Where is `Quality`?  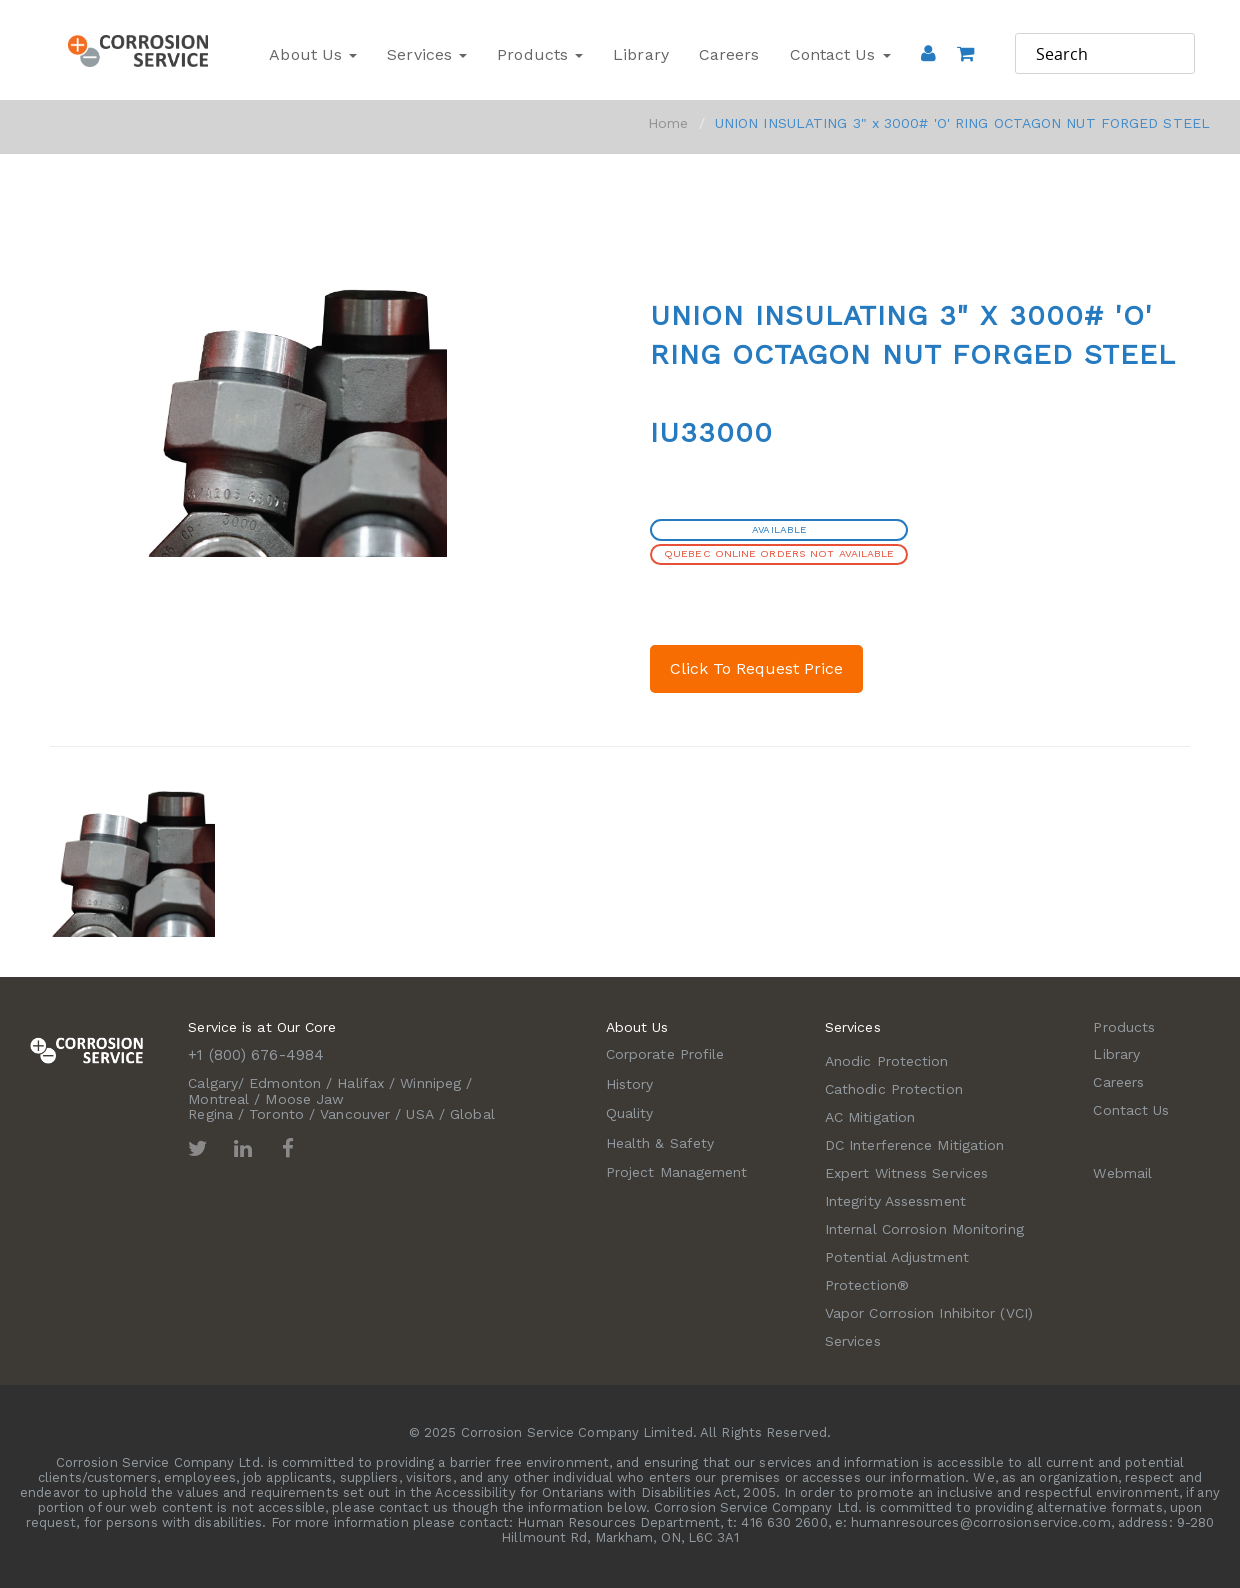 Quality is located at coordinates (630, 1113).